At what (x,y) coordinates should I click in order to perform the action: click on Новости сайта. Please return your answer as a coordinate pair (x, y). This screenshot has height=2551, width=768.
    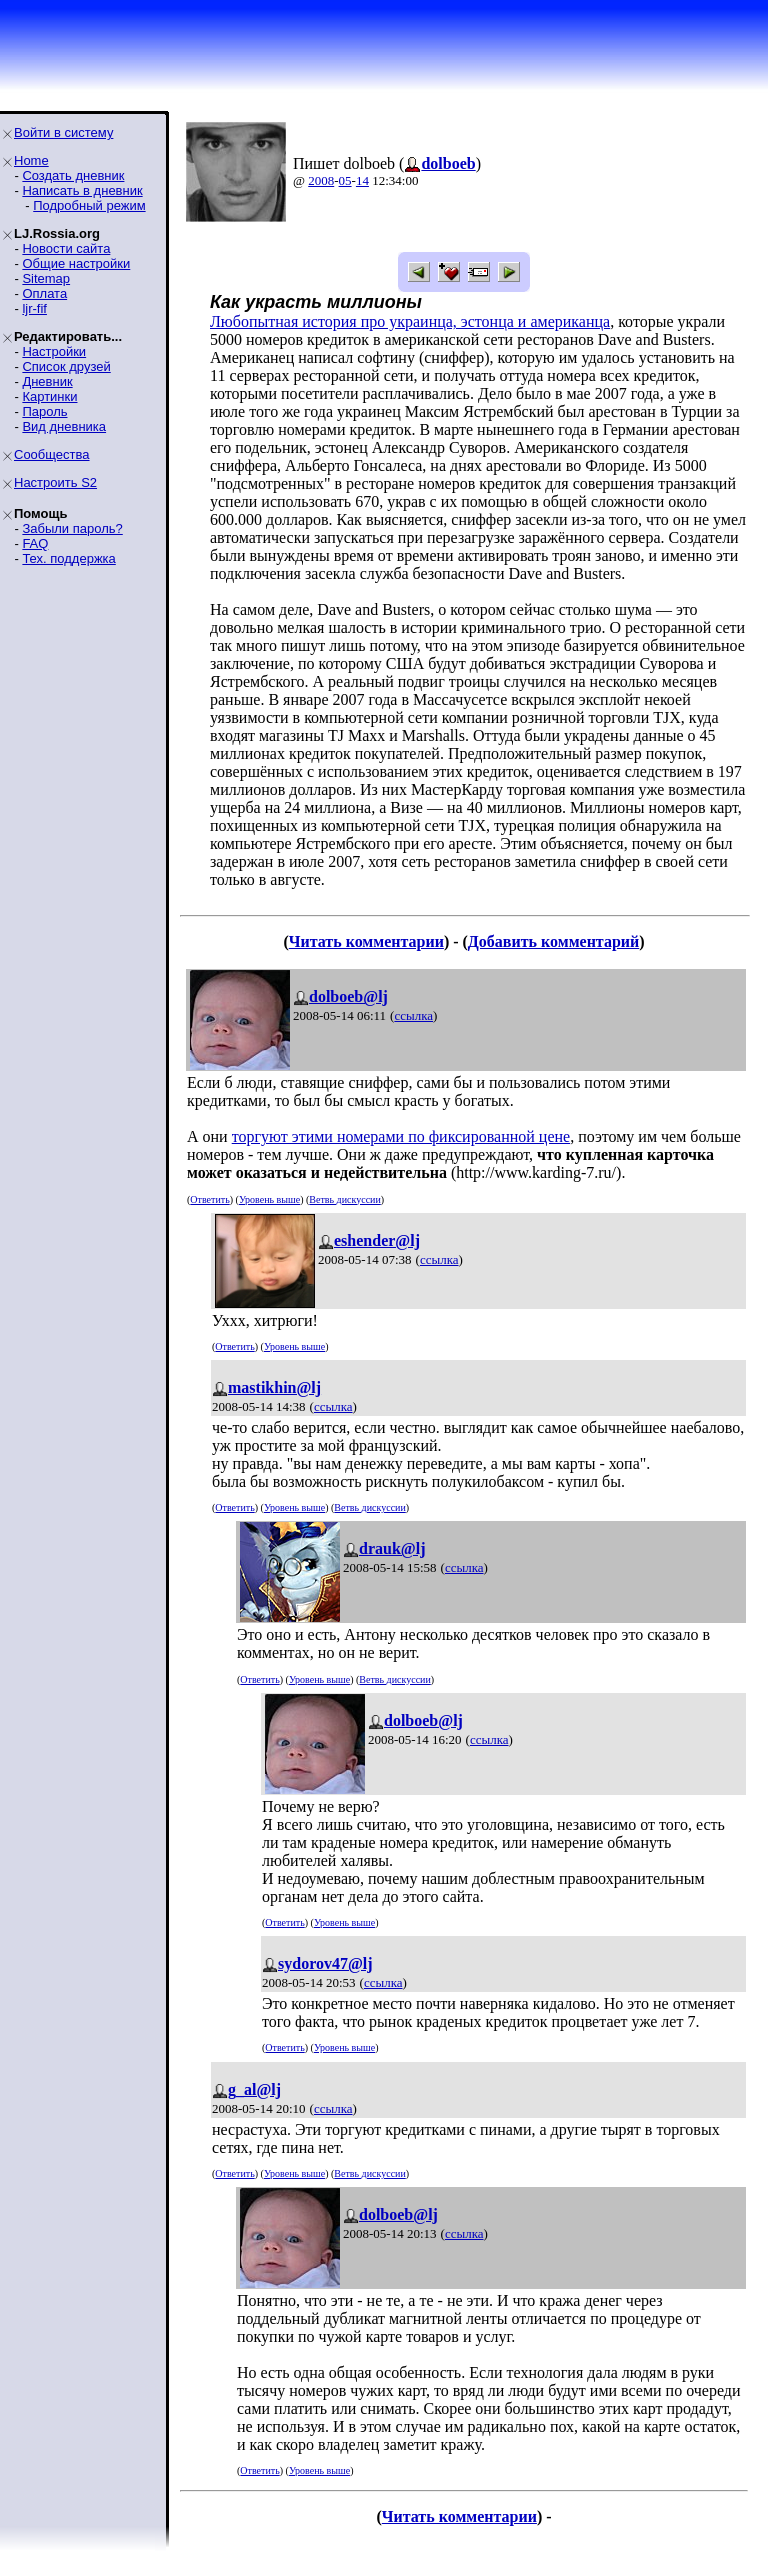
    Looking at the image, I should click on (66, 248).